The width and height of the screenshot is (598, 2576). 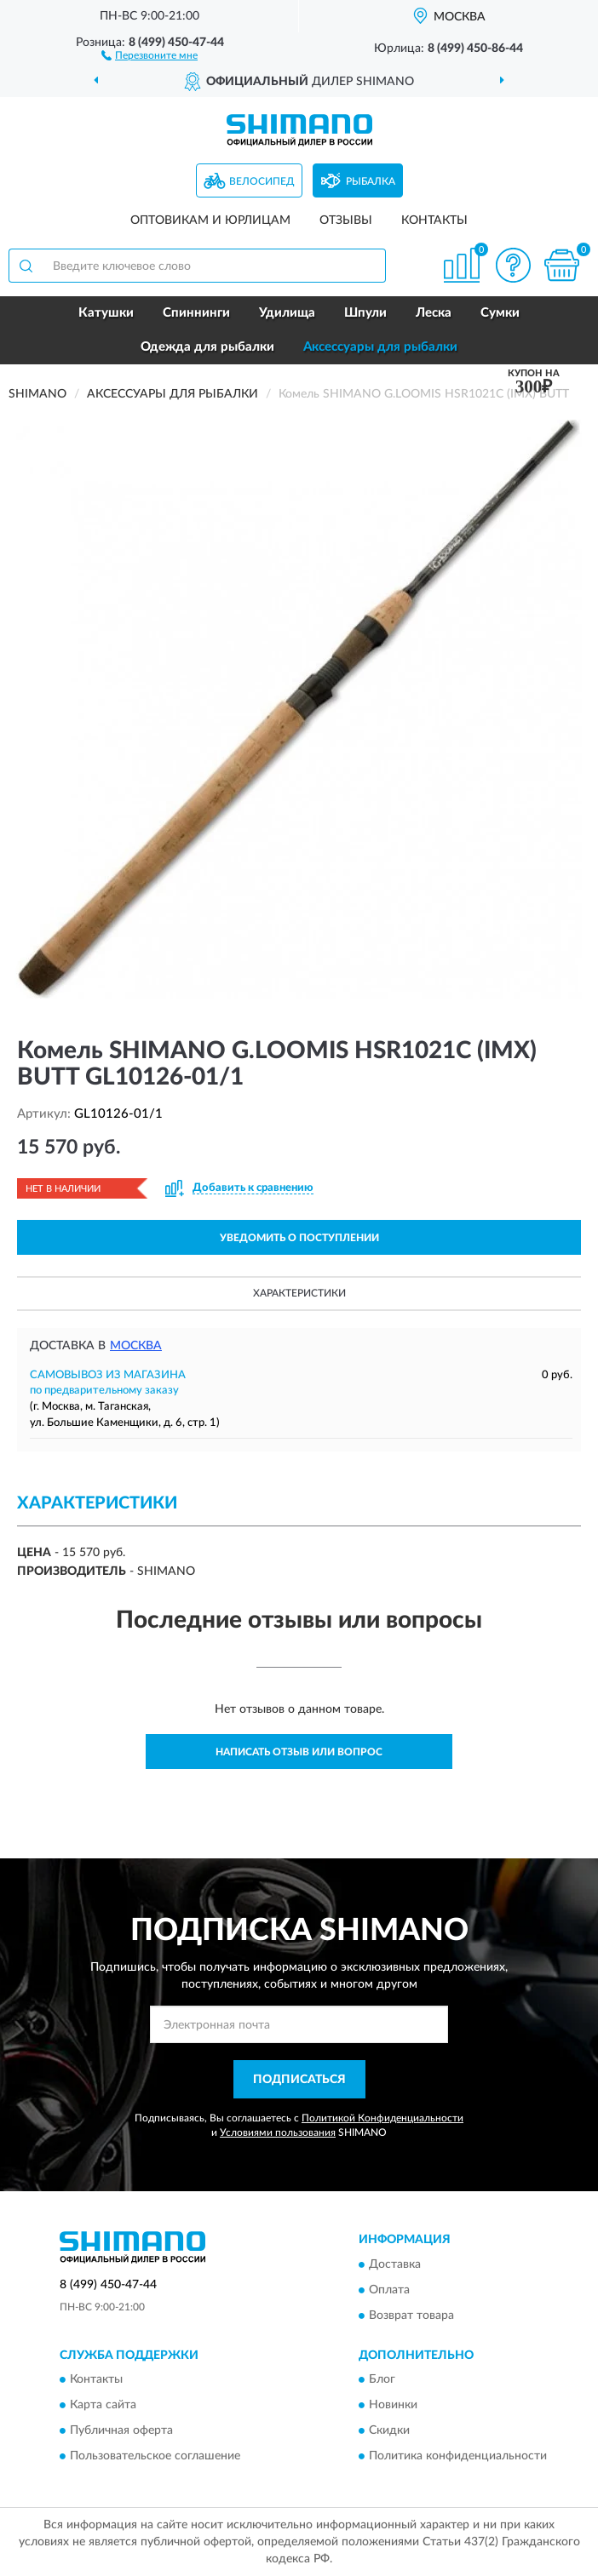 What do you see at coordinates (299, 1238) in the screenshot?
I see `УВЕДОМИТЬ О ПОСТУПЛЕНИИ` at bounding box center [299, 1238].